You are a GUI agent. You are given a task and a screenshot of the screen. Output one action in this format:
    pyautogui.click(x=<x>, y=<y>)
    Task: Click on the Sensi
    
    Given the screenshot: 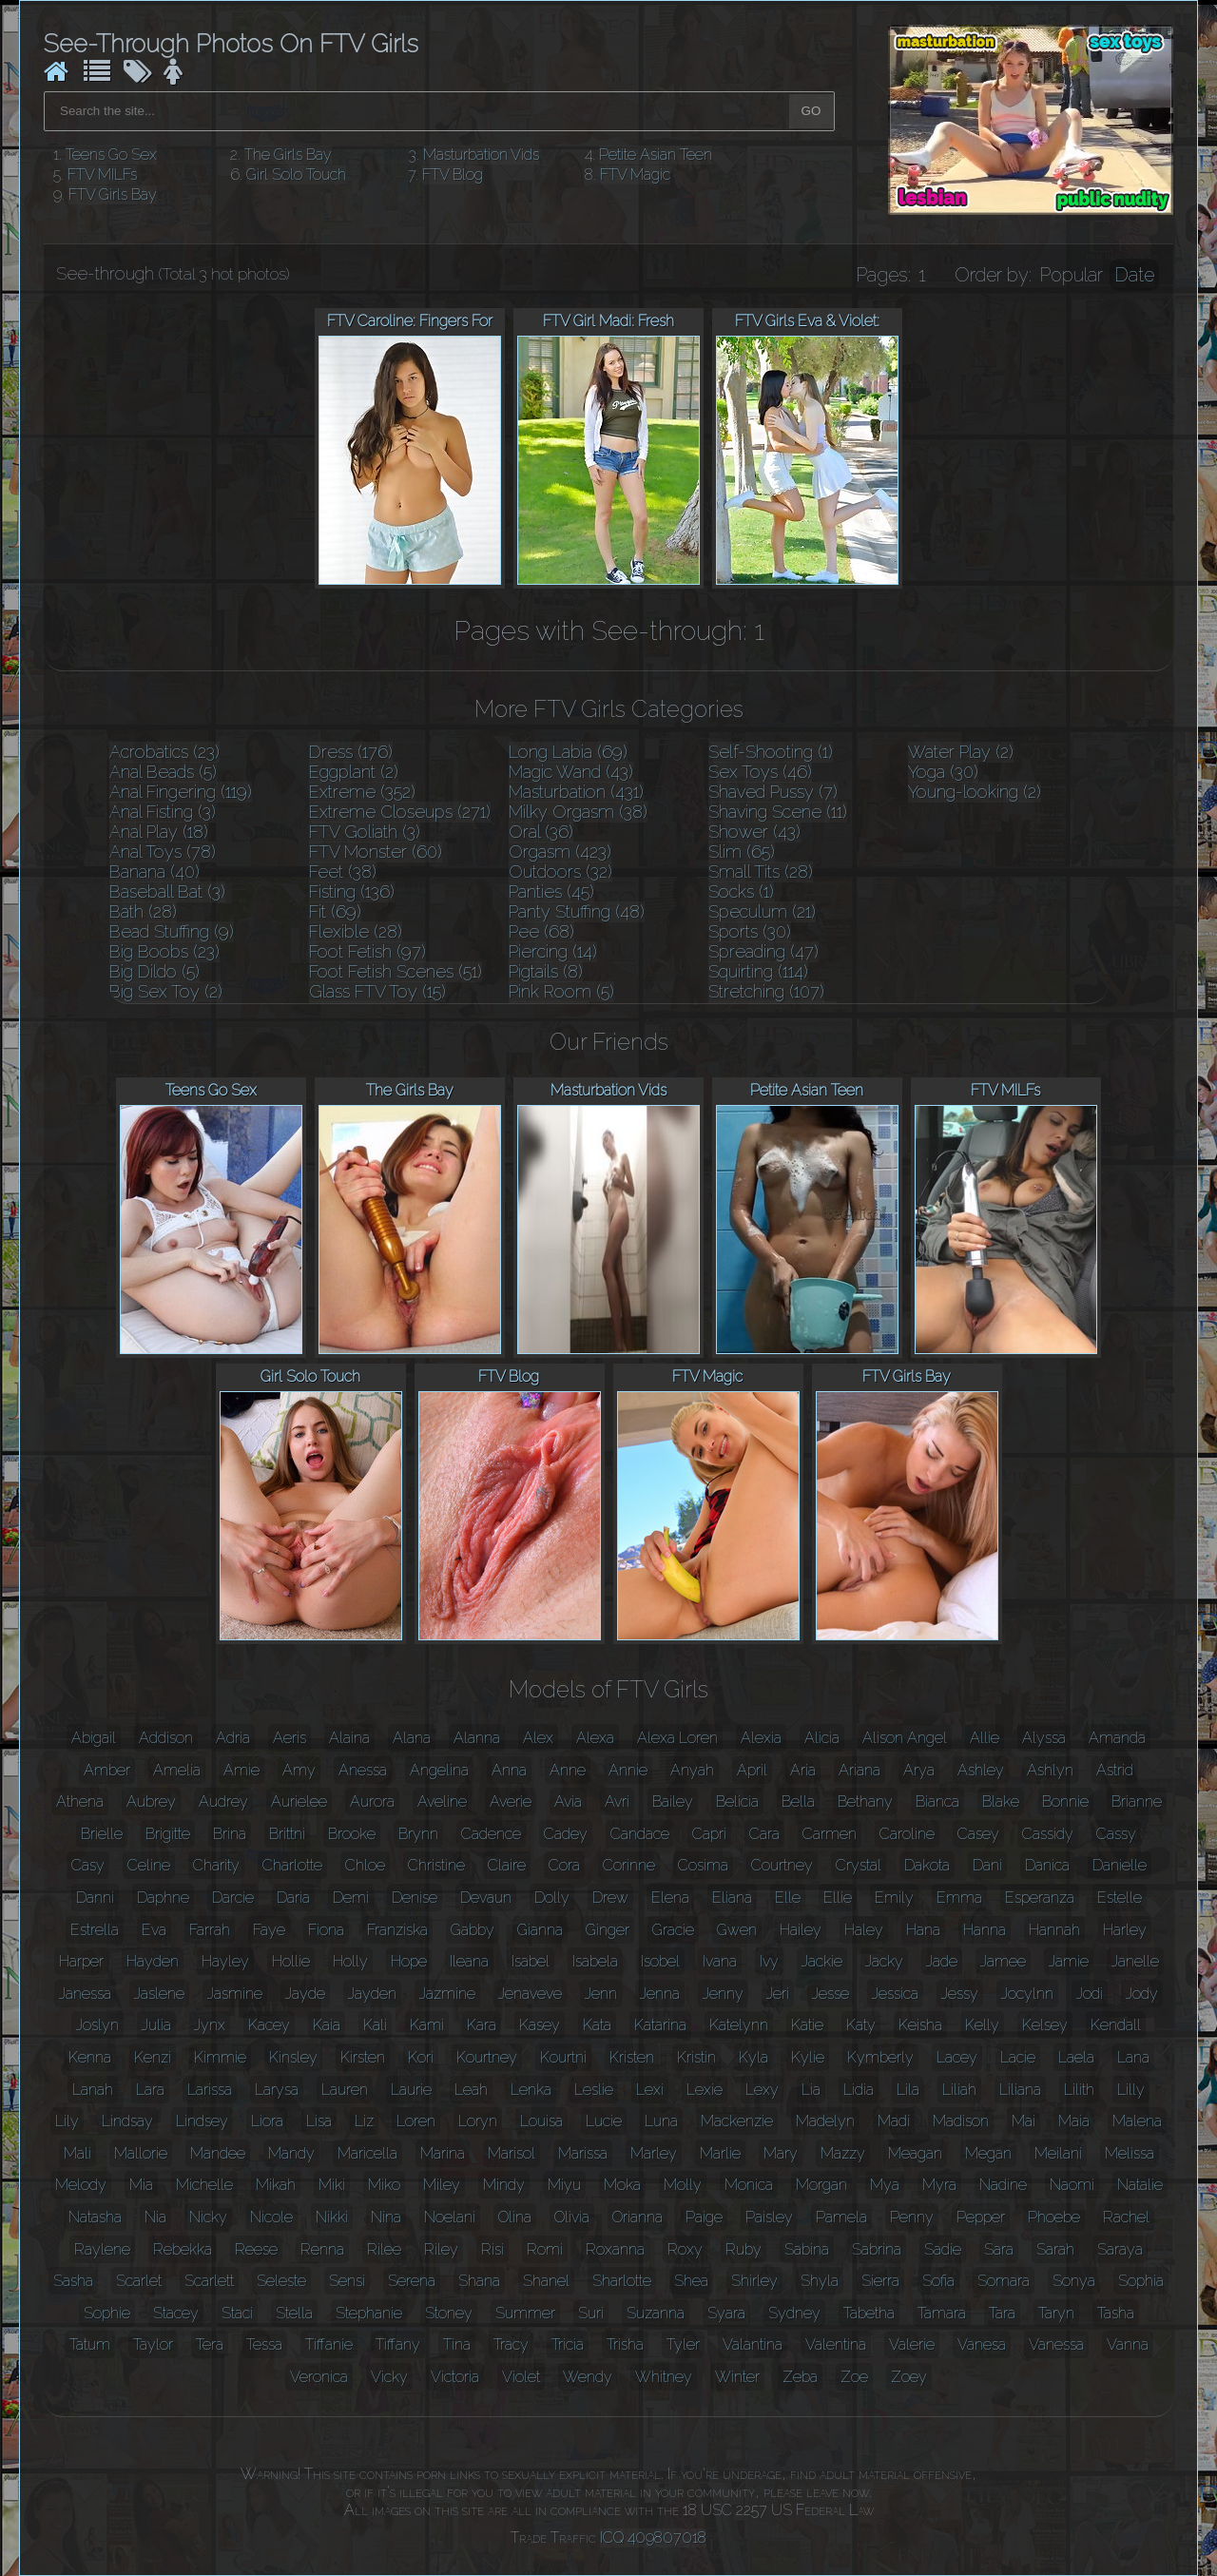 What is the action you would take?
    pyautogui.click(x=347, y=2281)
    